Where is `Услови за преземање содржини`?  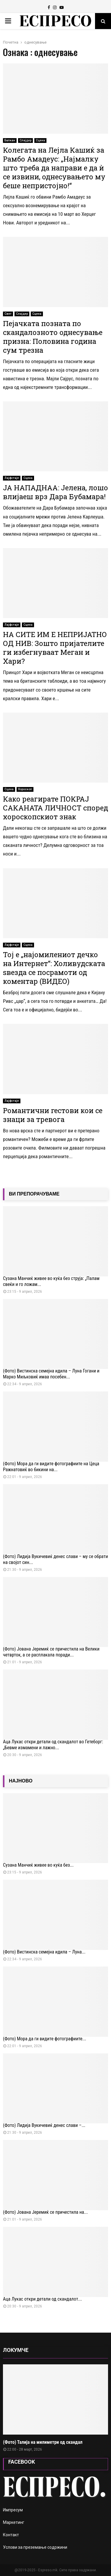
Услови за преземање содржини is located at coordinates (35, 2547).